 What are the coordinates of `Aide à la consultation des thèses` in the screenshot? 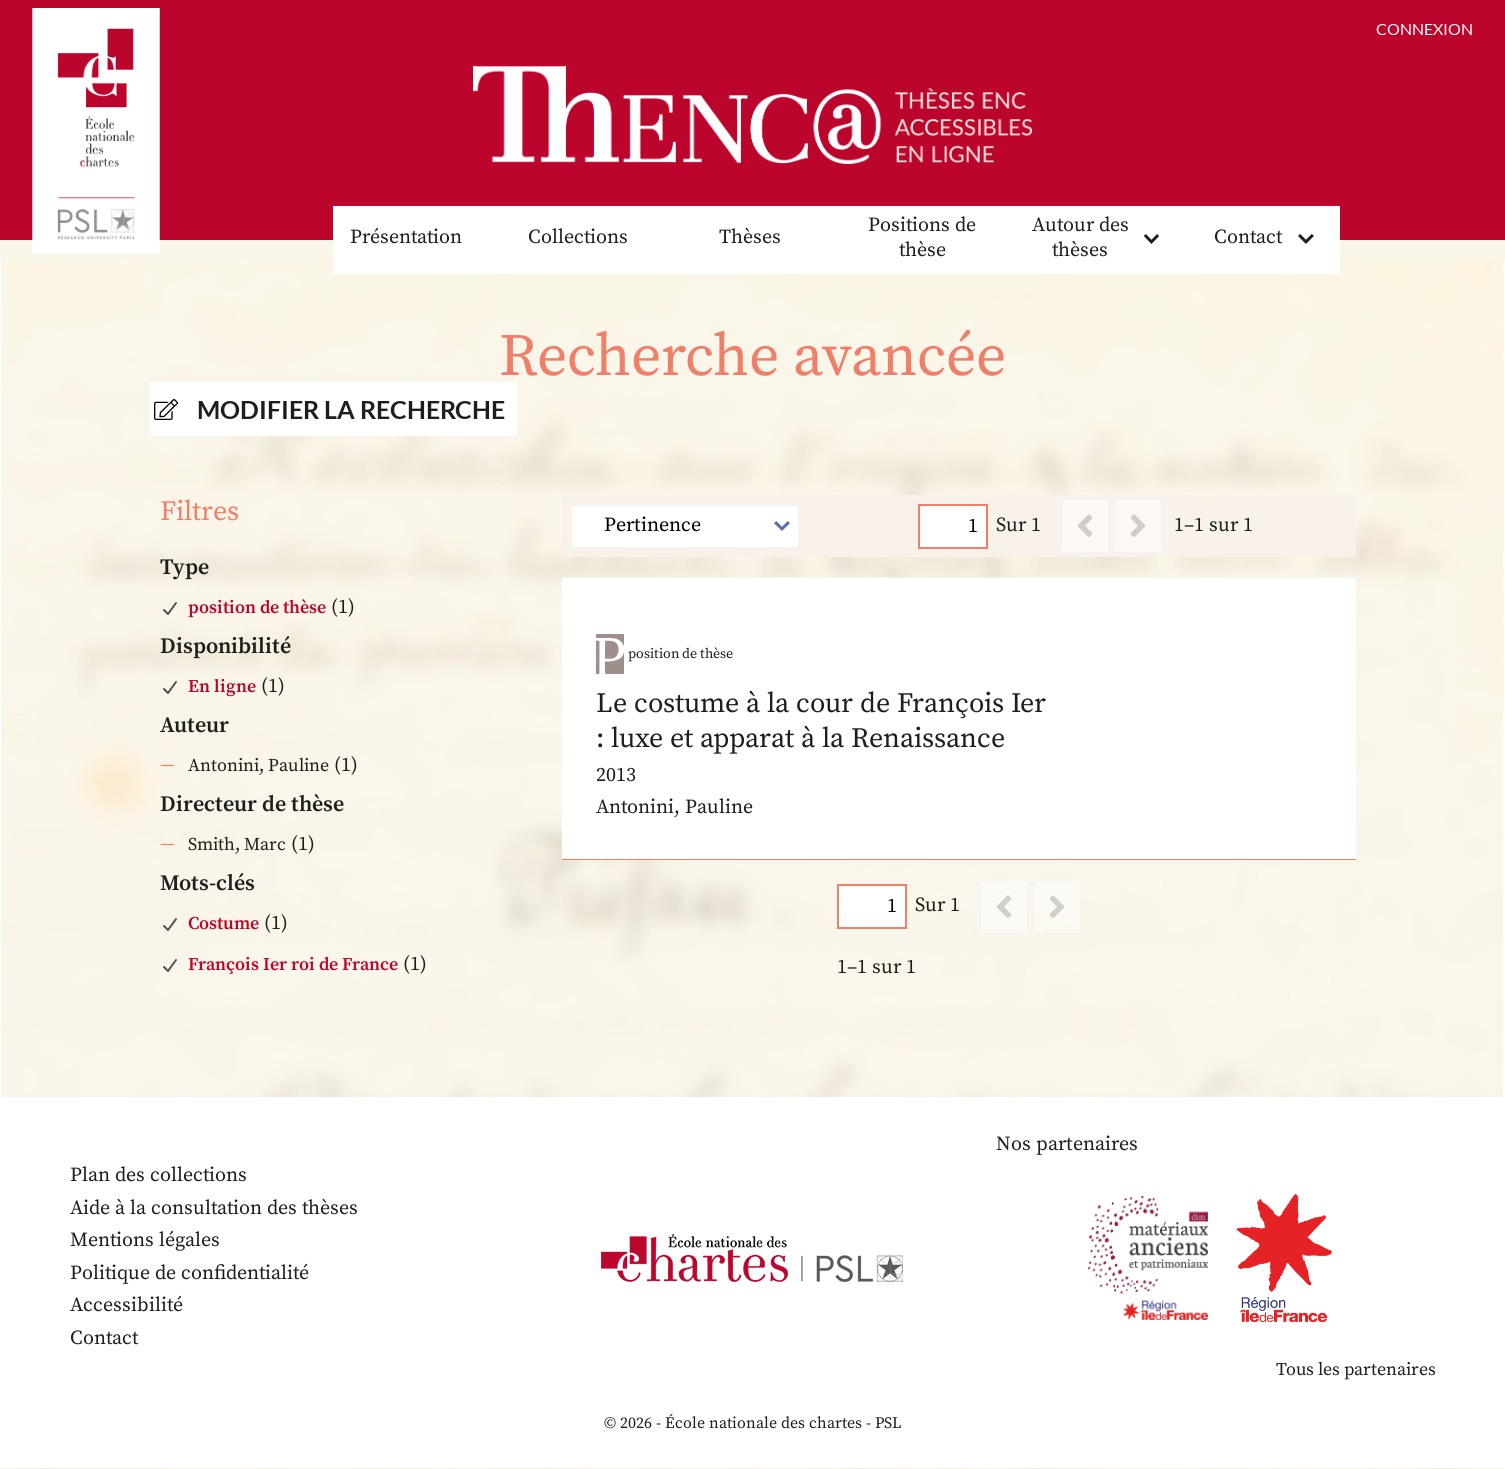 It's located at (215, 1209).